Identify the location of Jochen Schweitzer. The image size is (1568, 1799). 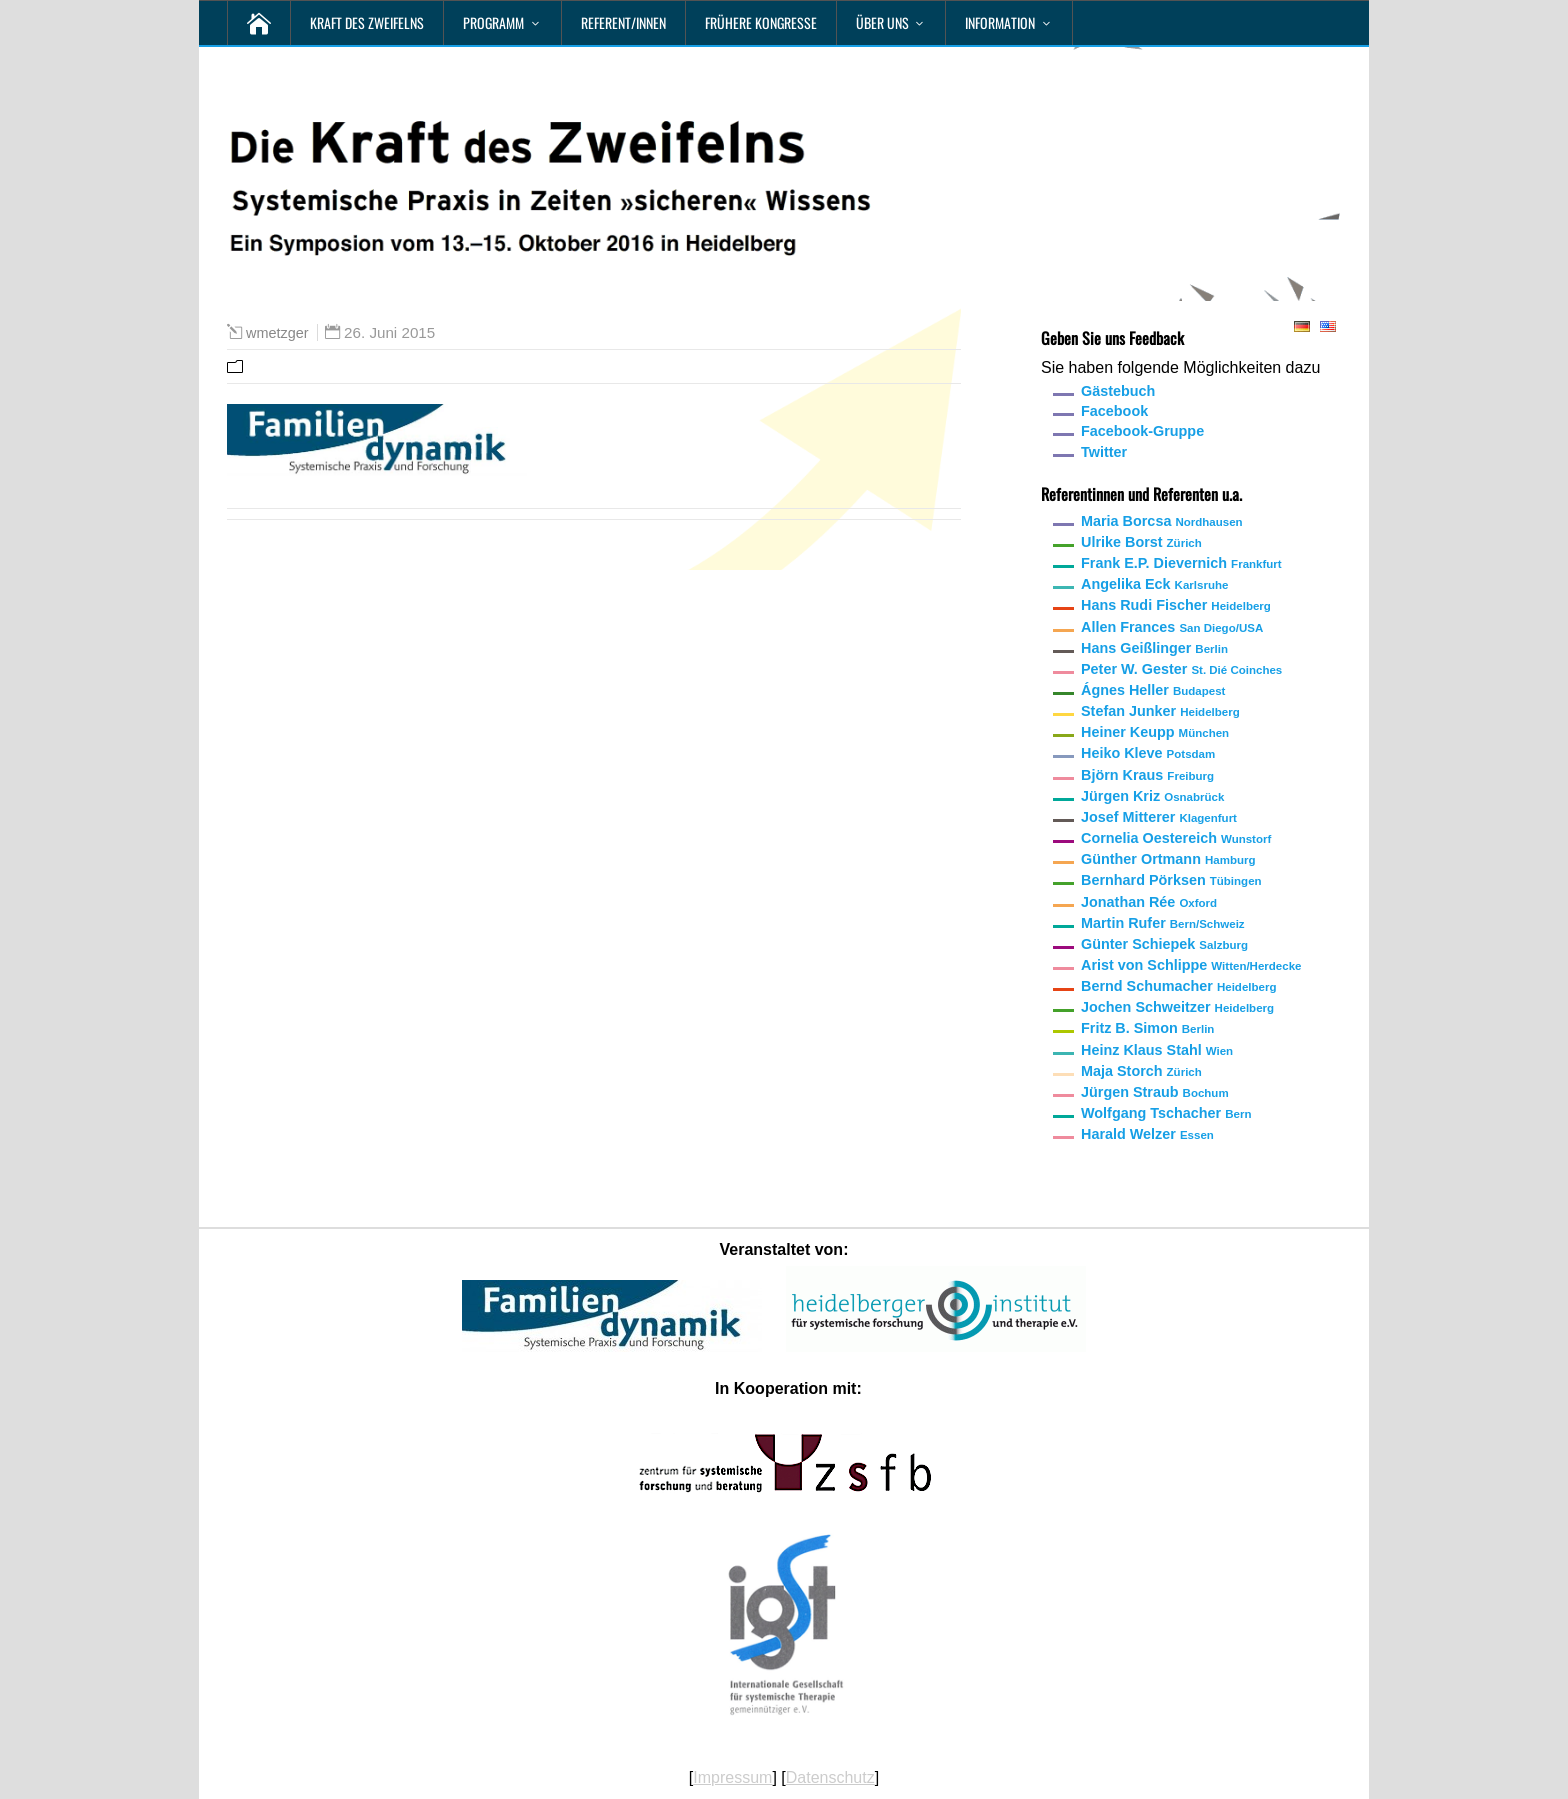
(1177, 1007).